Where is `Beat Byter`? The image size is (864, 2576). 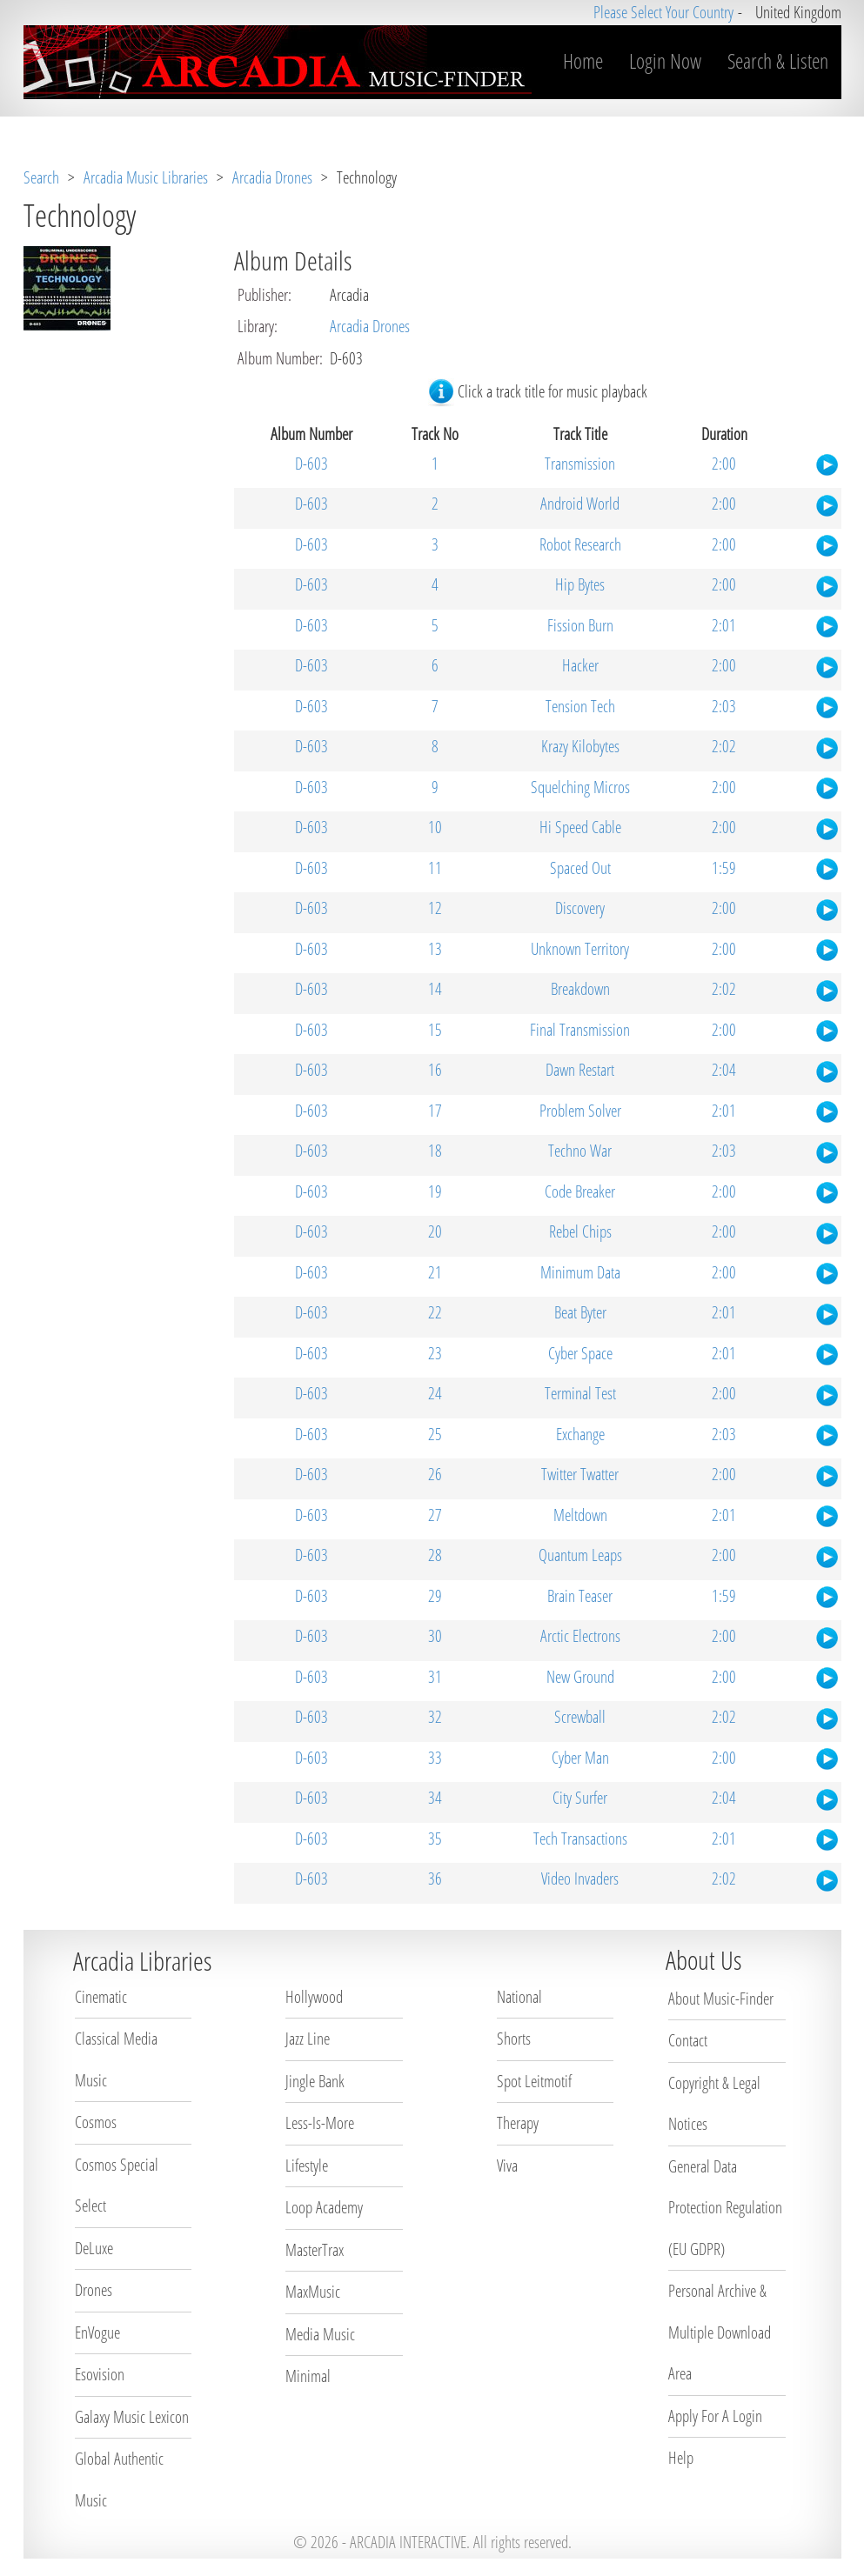 Beat Byter is located at coordinates (580, 1312).